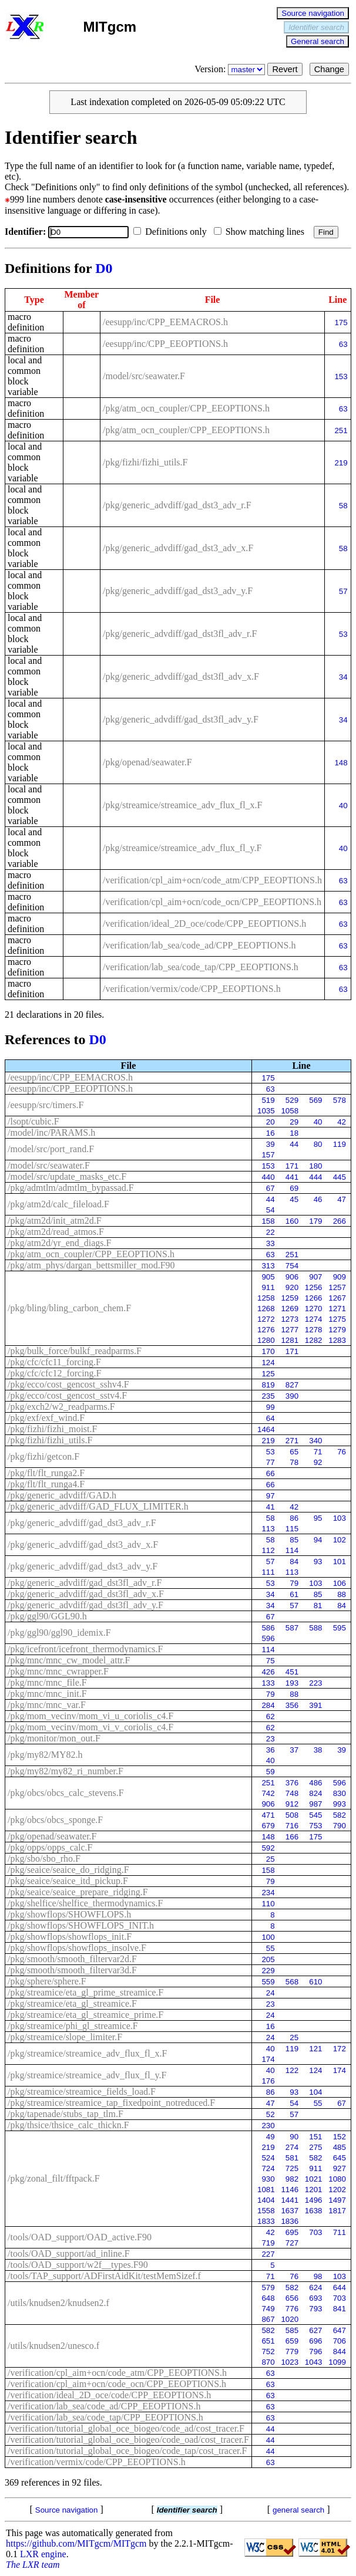 Image resolution: width=356 pixels, height=2576 pixels. Describe the element at coordinates (267, 1627) in the screenshot. I see `586` at that location.